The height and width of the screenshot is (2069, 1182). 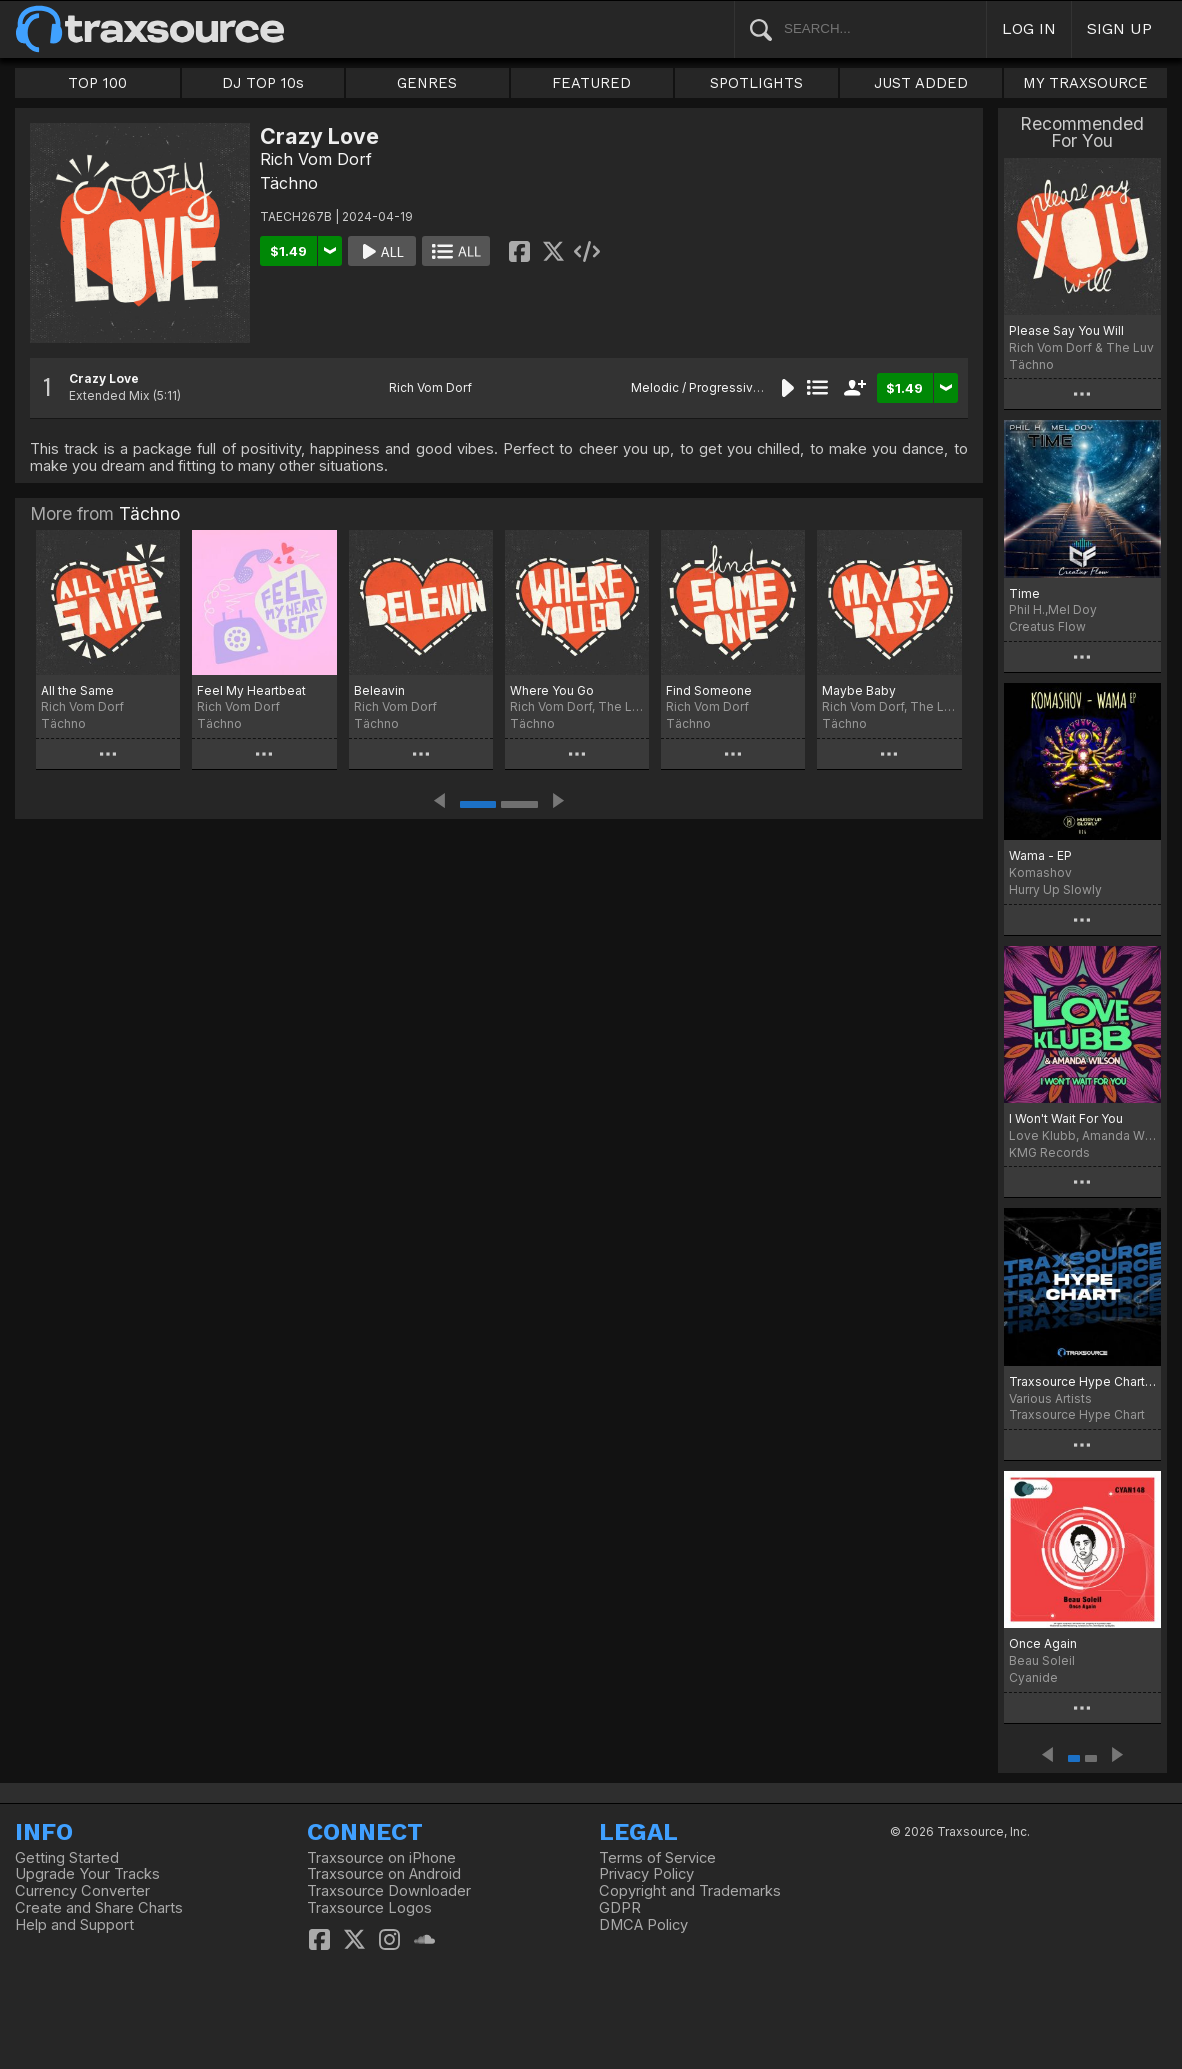 I want to click on LOG IN, so click(x=1029, y=28).